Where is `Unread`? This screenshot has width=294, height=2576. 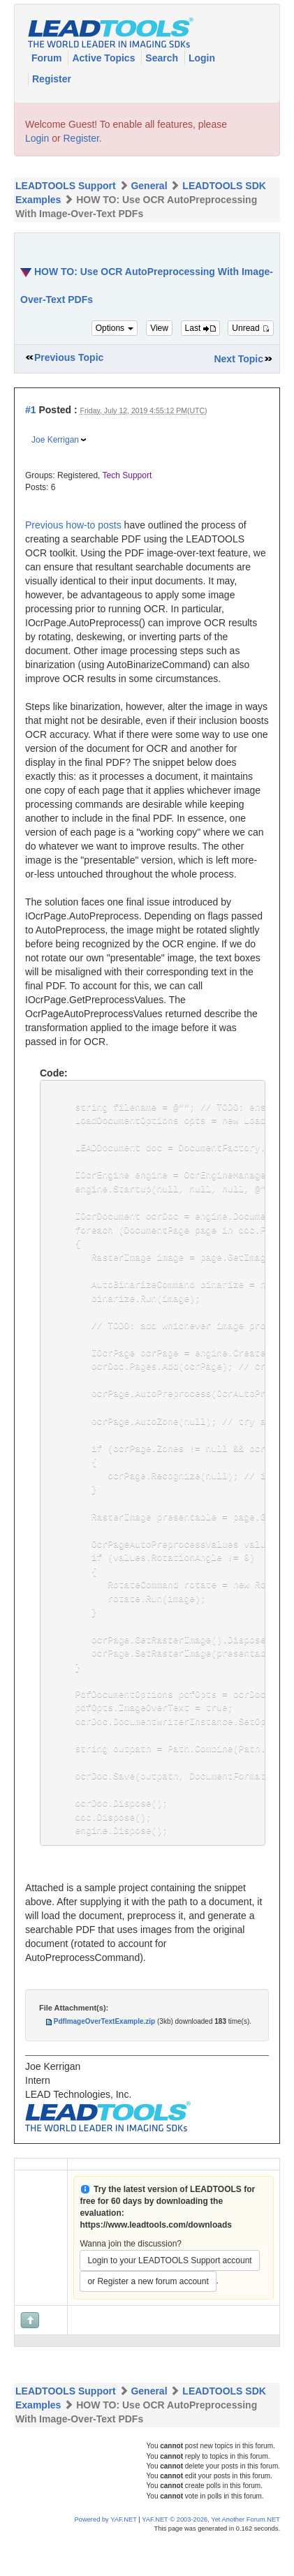
Unread is located at coordinates (251, 328).